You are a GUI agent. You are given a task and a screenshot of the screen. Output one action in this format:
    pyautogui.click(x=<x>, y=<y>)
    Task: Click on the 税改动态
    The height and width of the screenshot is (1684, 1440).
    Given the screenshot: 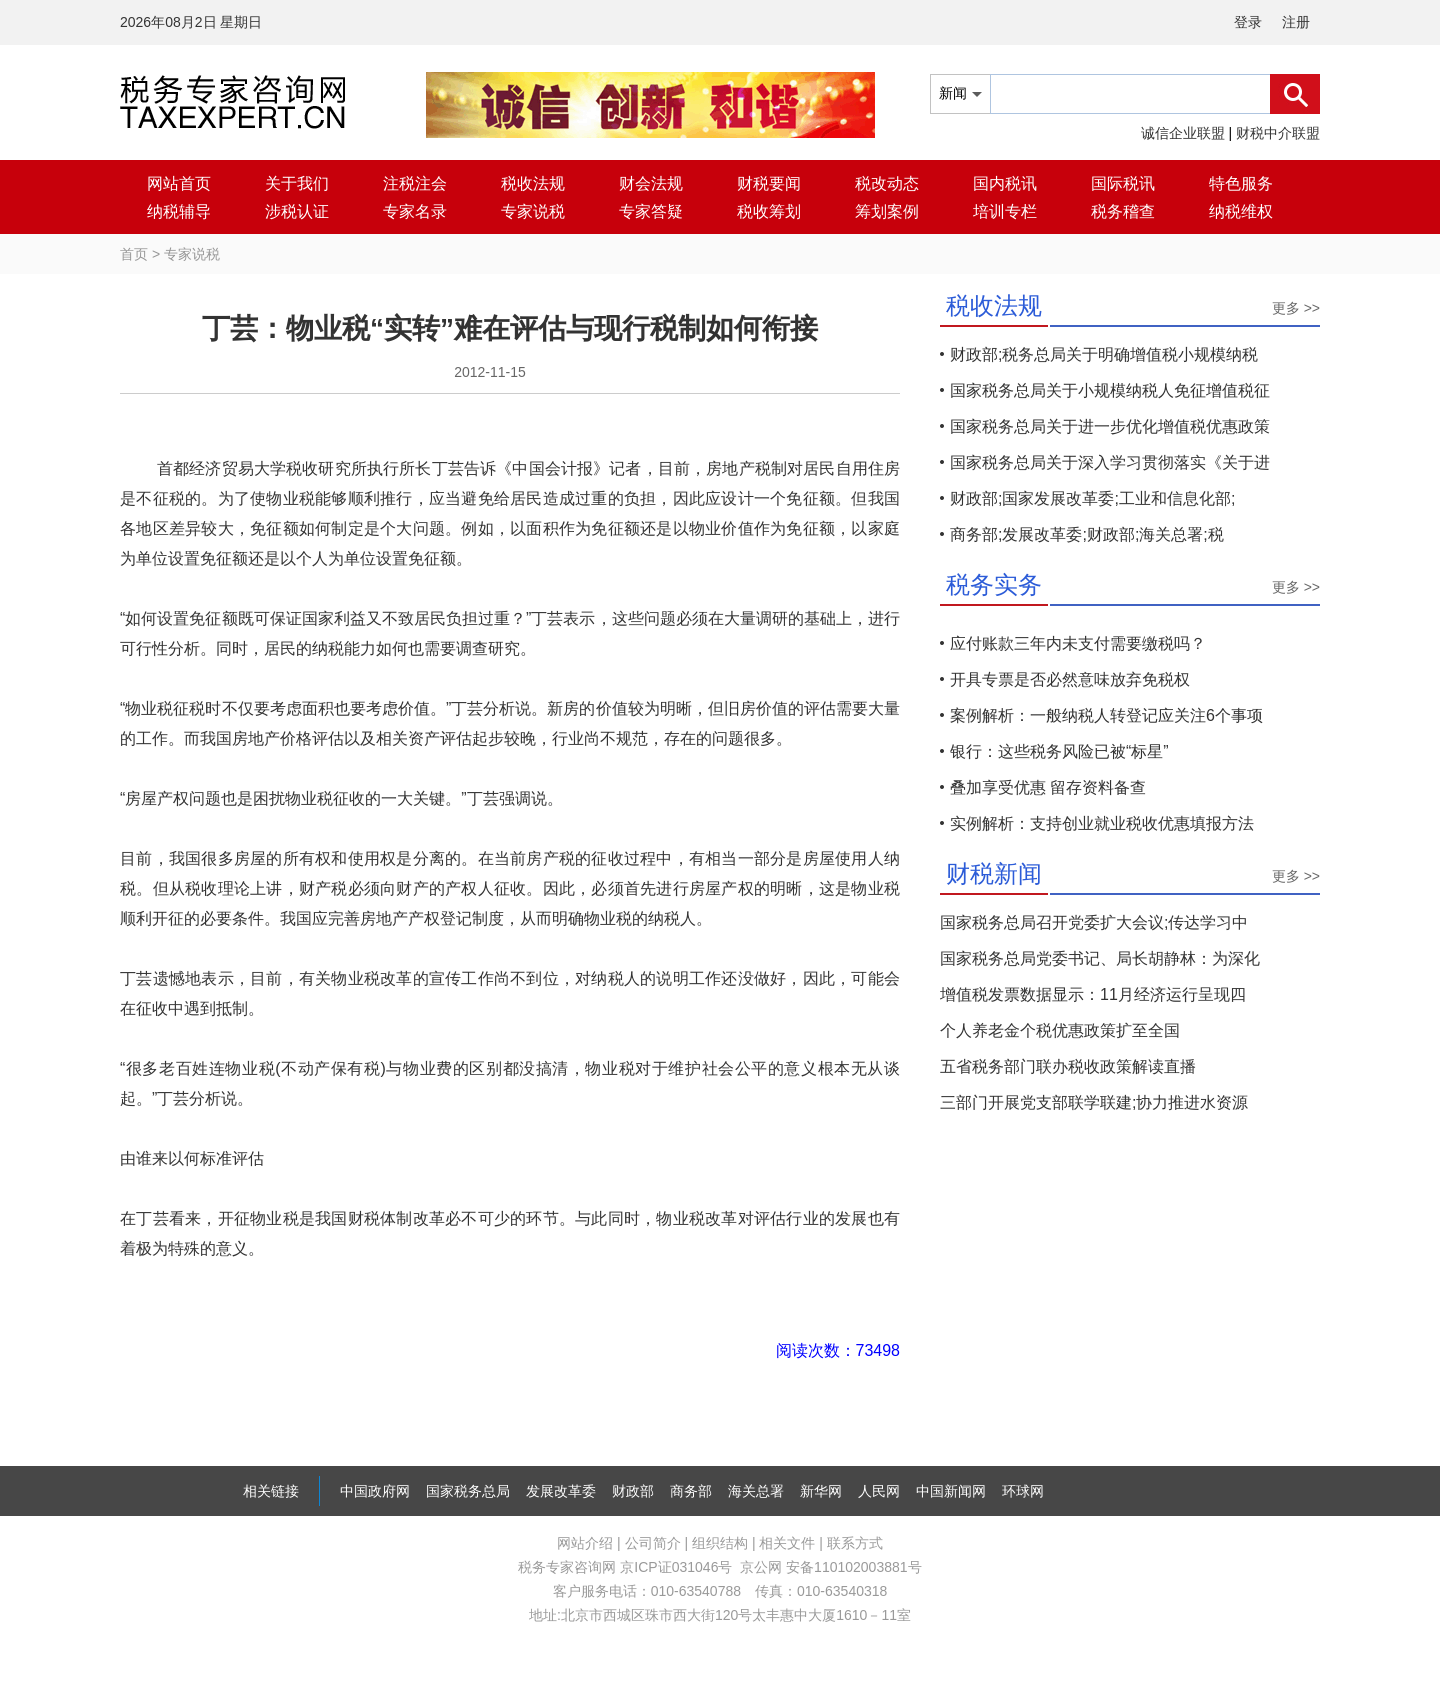 What is the action you would take?
    pyautogui.click(x=887, y=183)
    